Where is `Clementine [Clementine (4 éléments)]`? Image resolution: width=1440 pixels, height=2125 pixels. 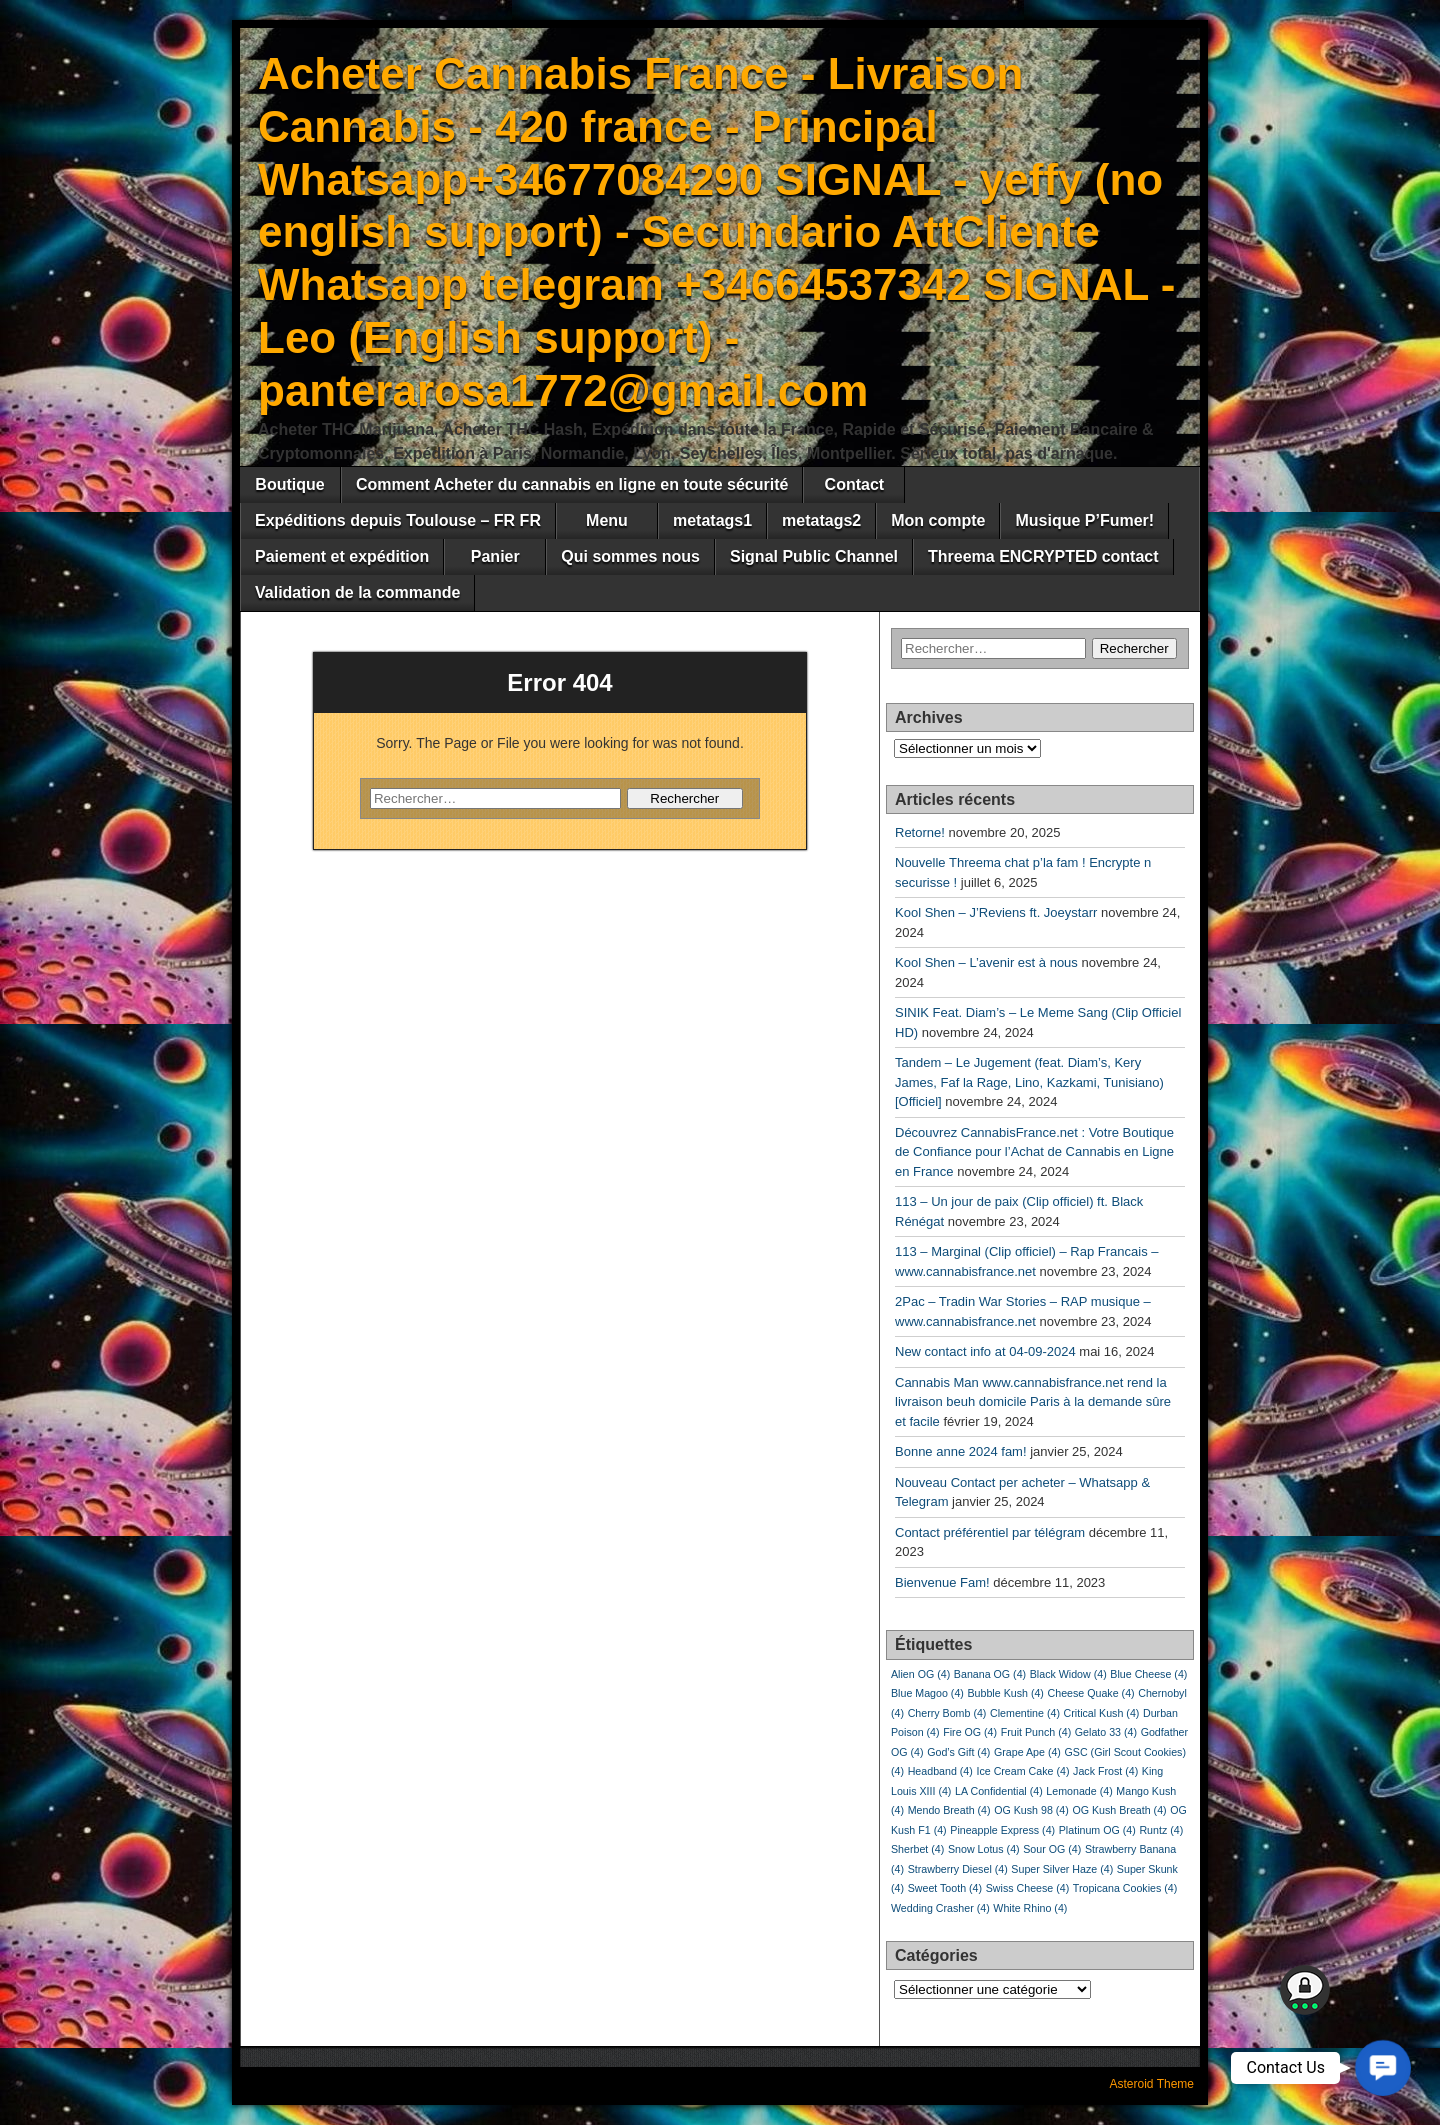
Clementine [Clementine (4 éléments)] is located at coordinates (1025, 1713).